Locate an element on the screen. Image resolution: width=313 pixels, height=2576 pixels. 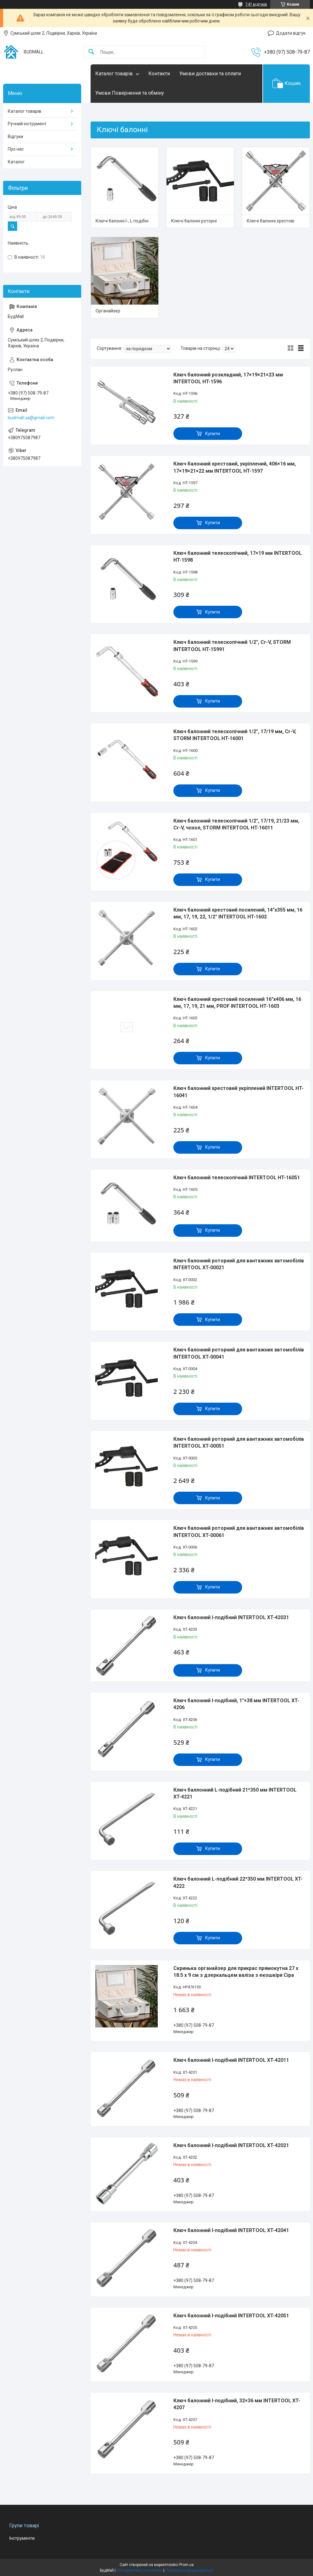
Поскаржитися на контент is located at coordinates (139, 2570).